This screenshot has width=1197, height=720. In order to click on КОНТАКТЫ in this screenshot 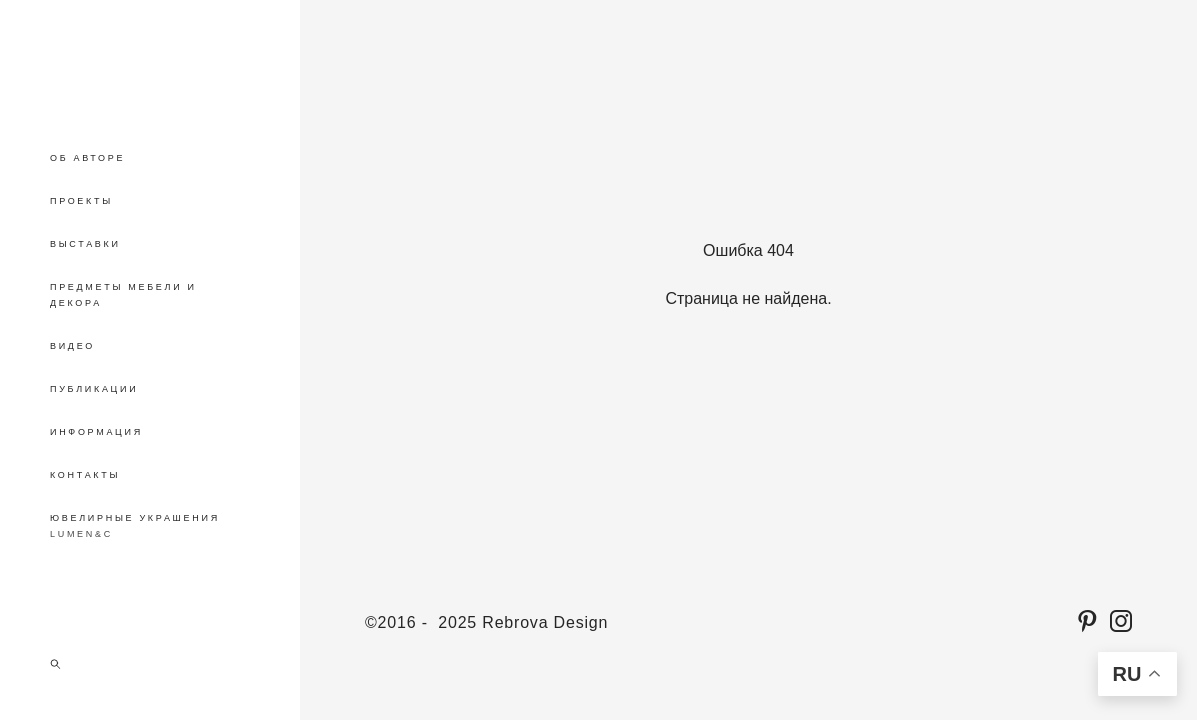, I will do `click(85, 475)`.